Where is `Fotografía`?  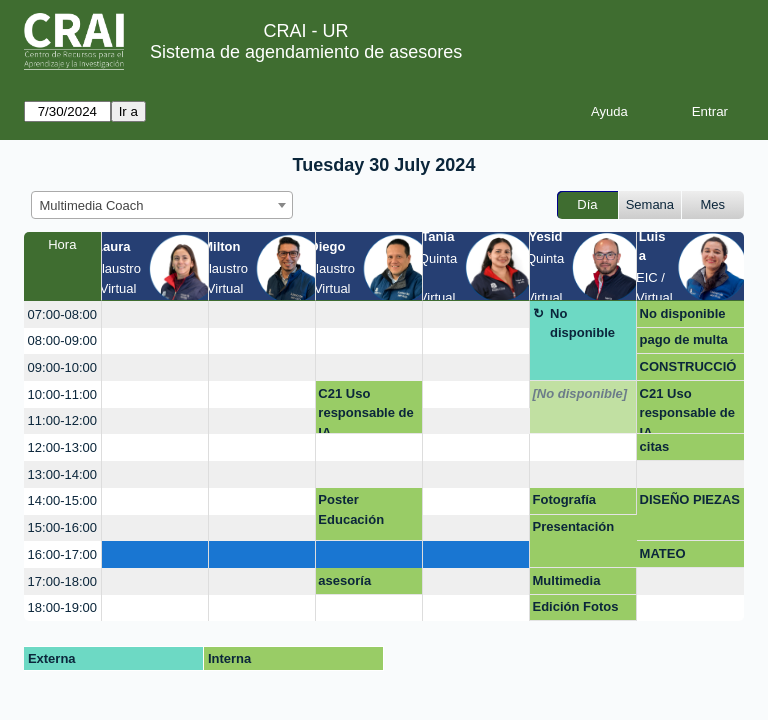 Fotografía is located at coordinates (565, 499).